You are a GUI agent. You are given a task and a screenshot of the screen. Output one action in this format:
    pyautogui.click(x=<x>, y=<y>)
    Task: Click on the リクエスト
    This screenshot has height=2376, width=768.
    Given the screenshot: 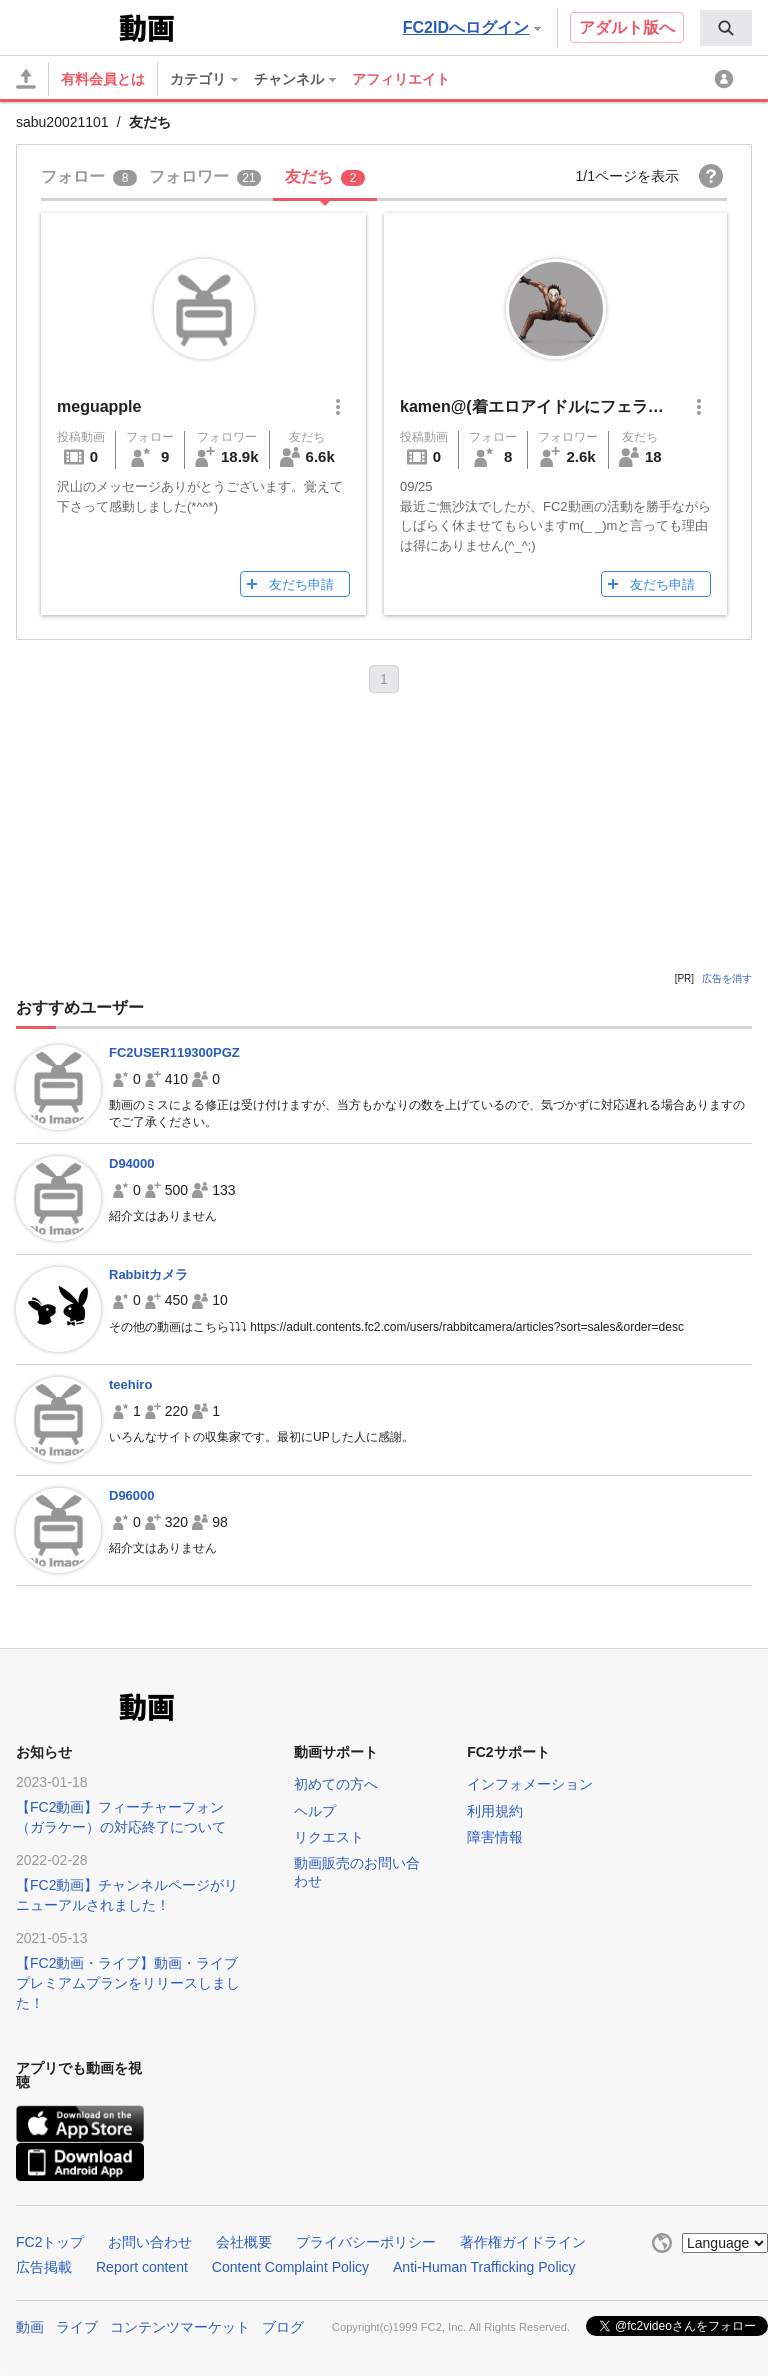 What is the action you would take?
    pyautogui.click(x=329, y=1837)
    